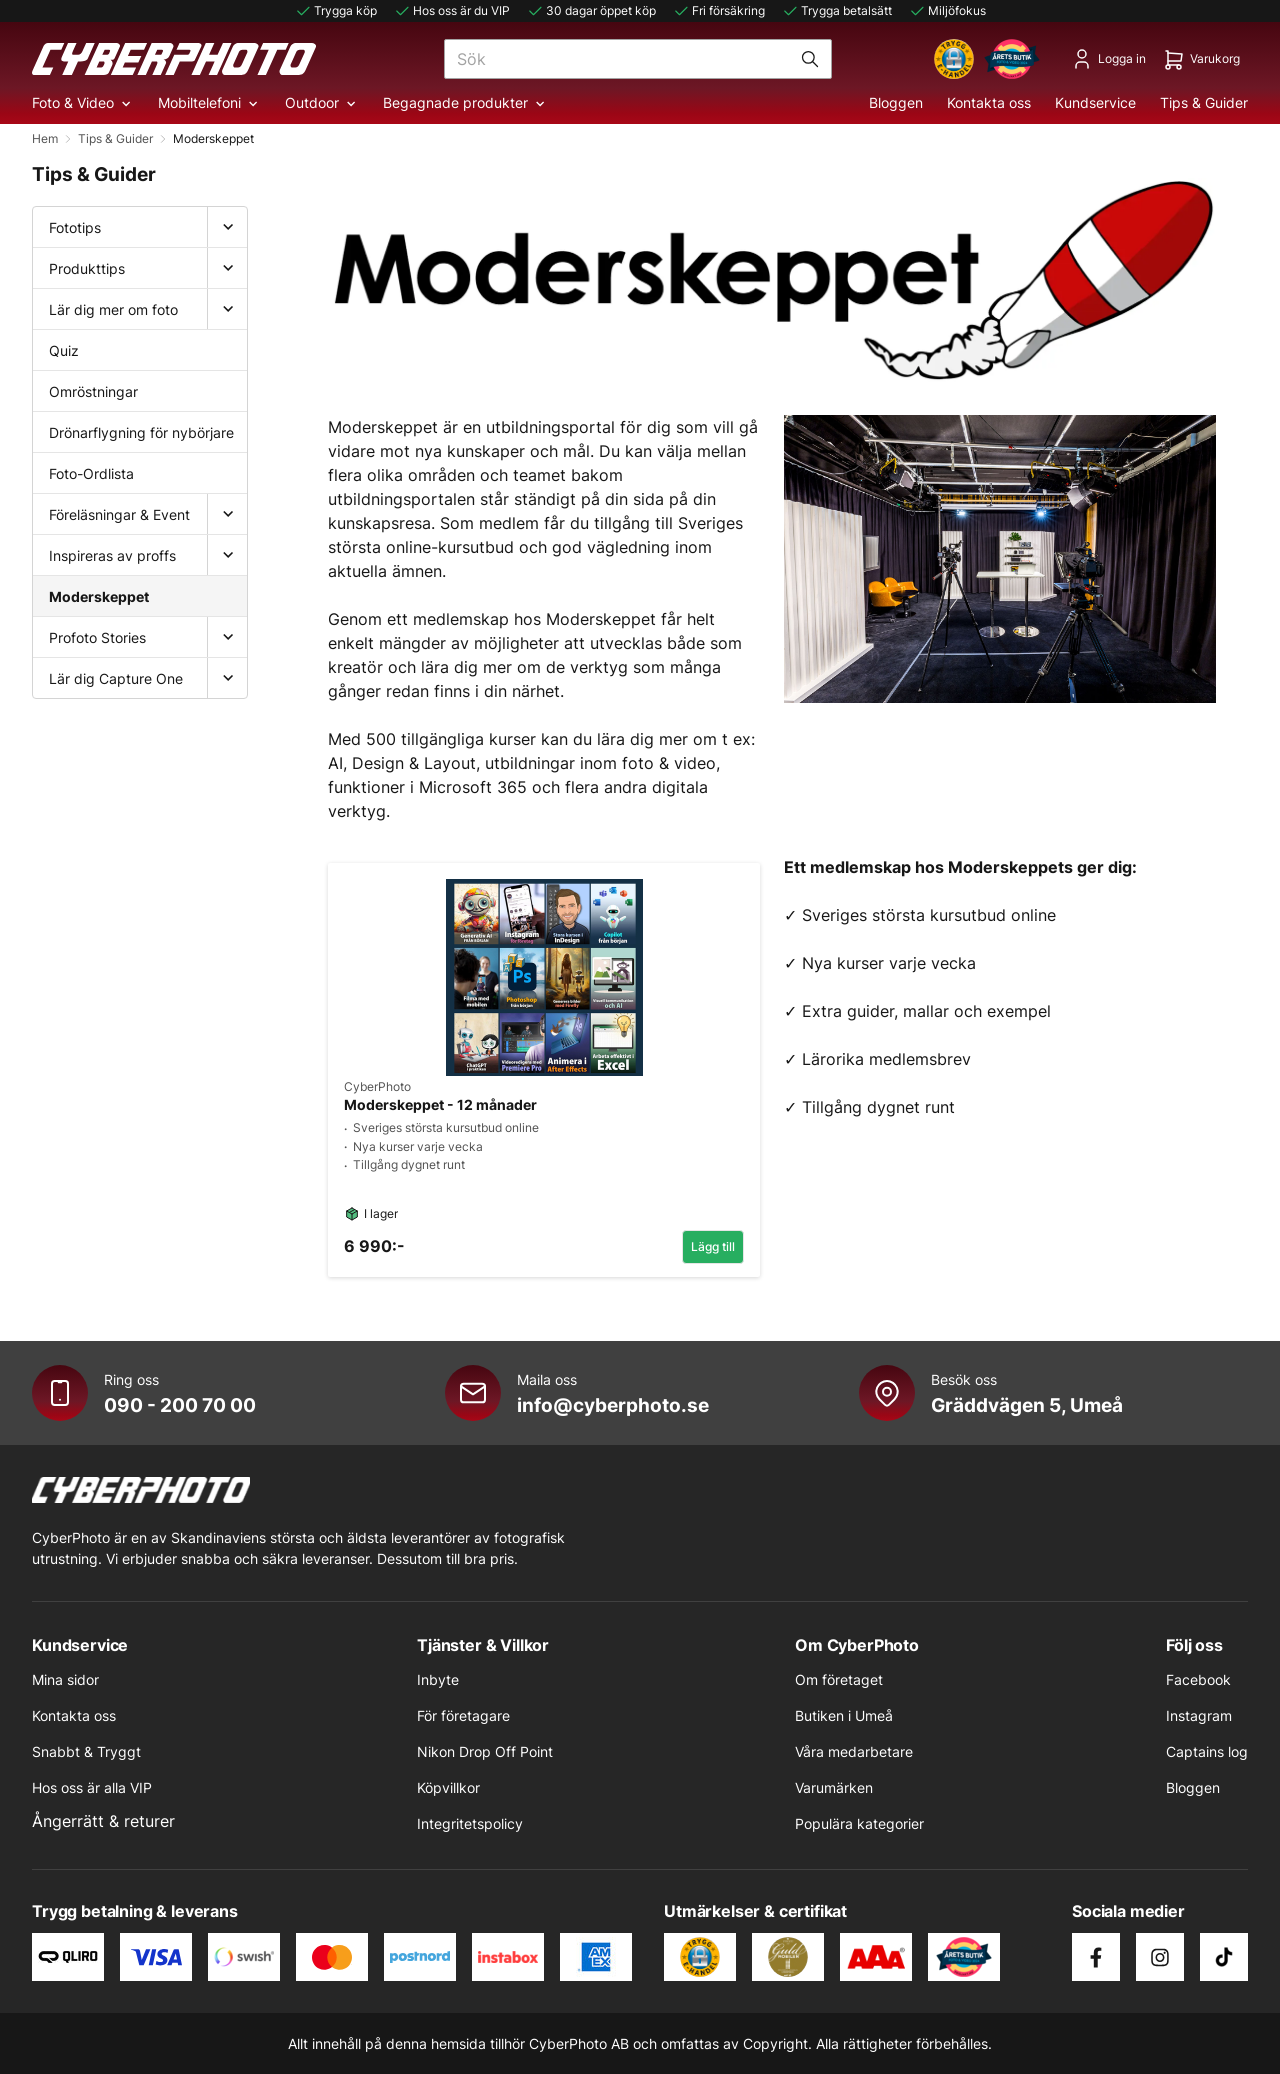 This screenshot has height=2074, width=1280. I want to click on Outdoor, so click(322, 103).